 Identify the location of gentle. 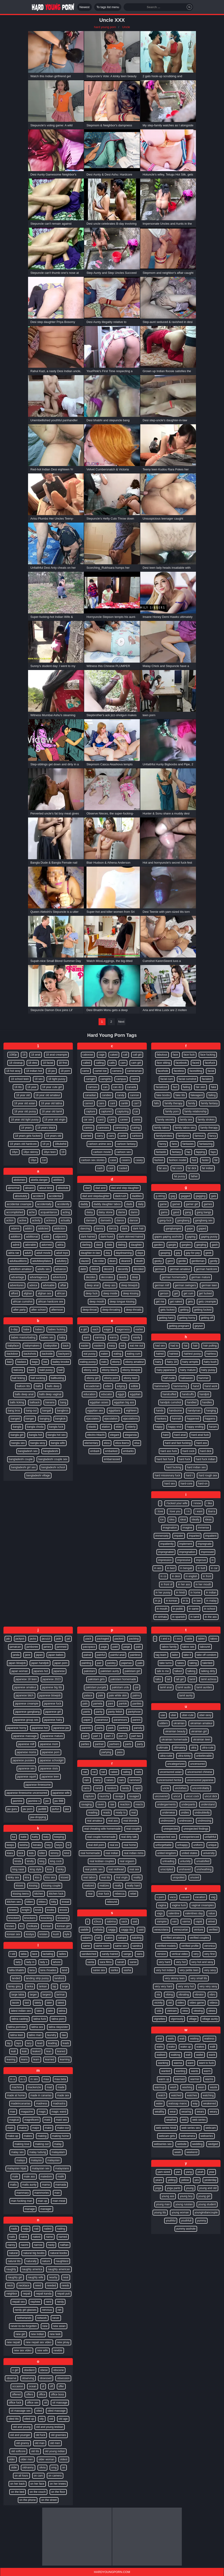
(182, 1261).